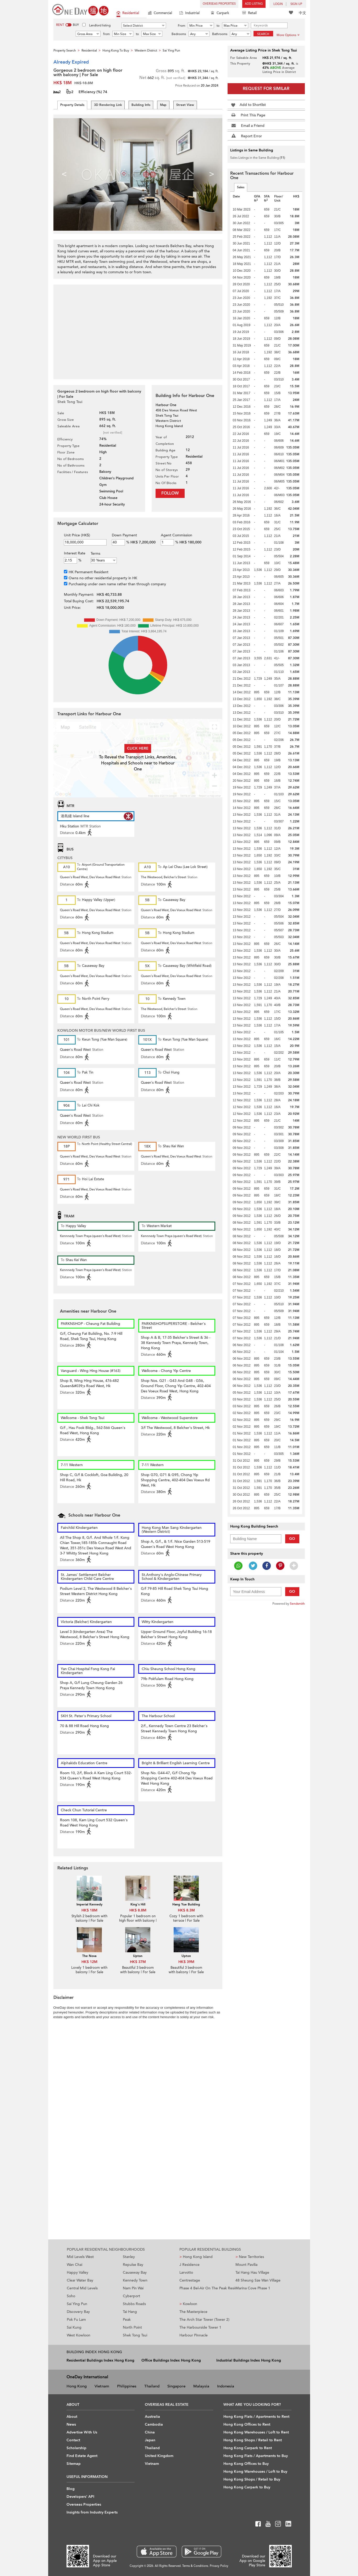  I want to click on Residential, so click(128, 13).